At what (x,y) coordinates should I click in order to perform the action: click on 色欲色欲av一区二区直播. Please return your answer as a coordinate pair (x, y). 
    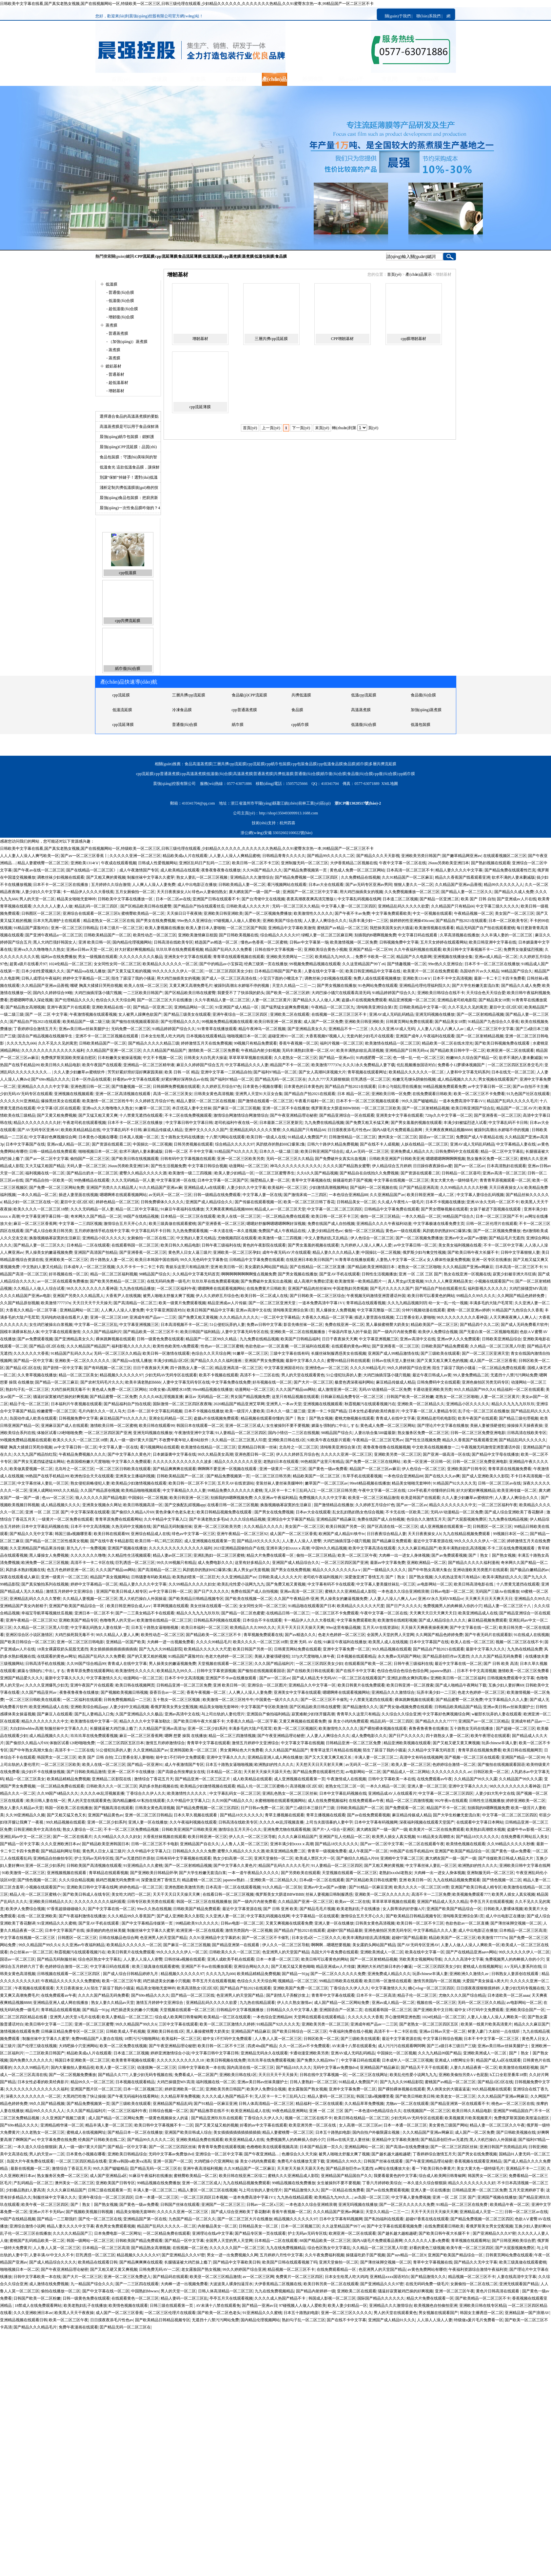
    Looking at the image, I should click on (266, 1346).